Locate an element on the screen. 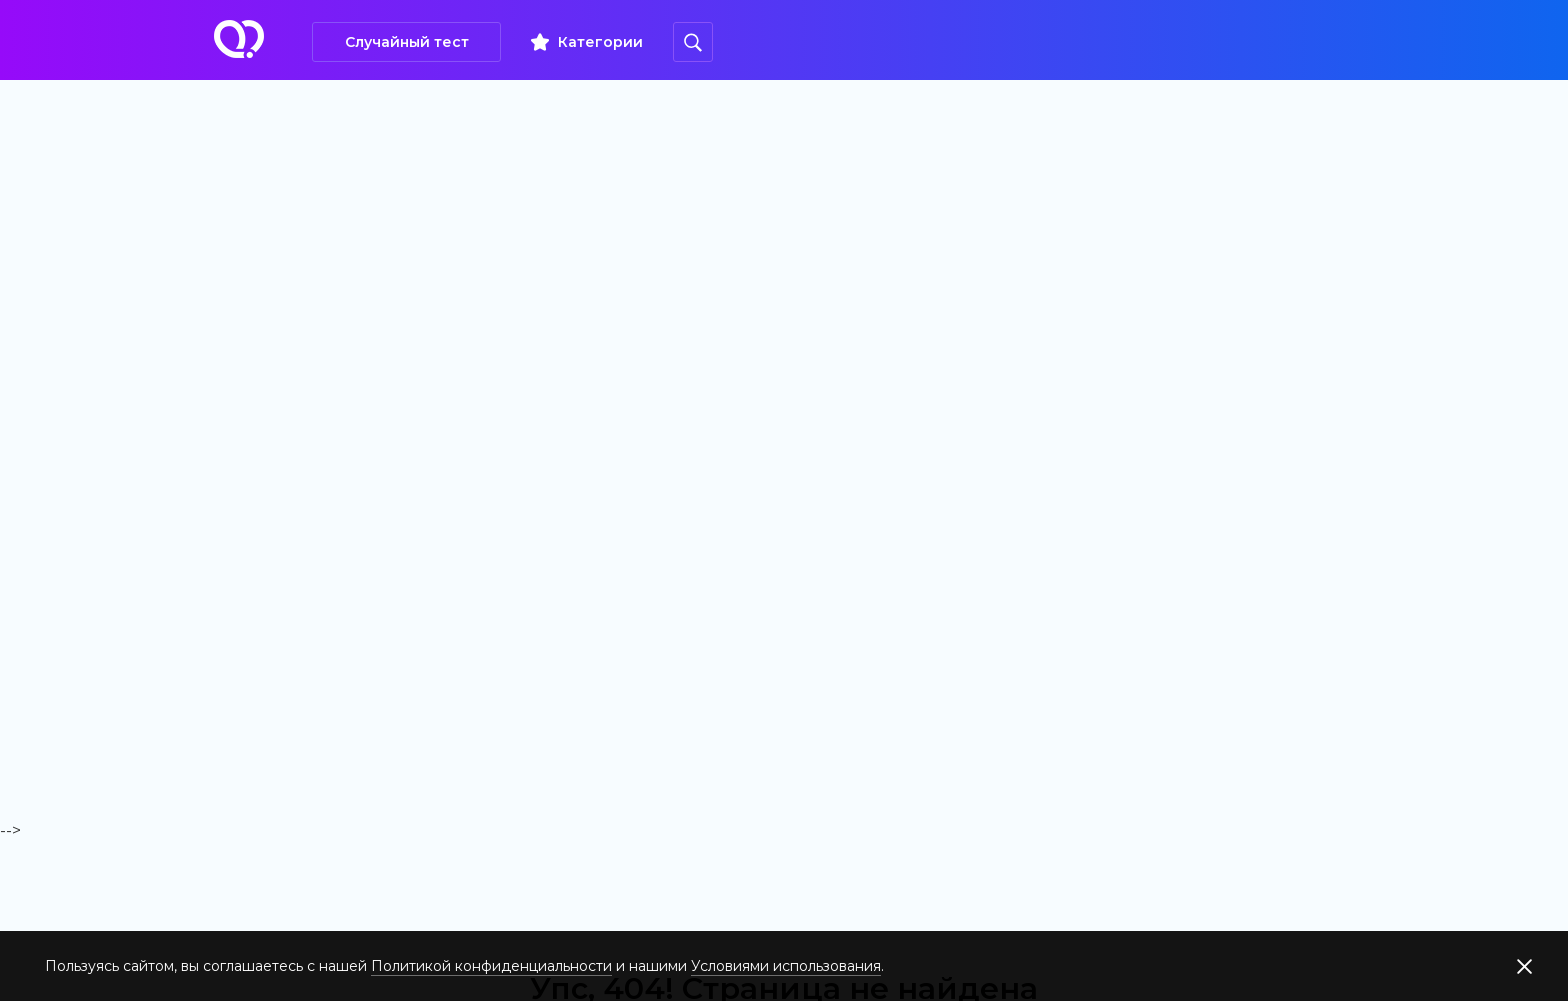 Image resolution: width=1568 pixels, height=1001 pixels. Категории is located at coordinates (600, 42).